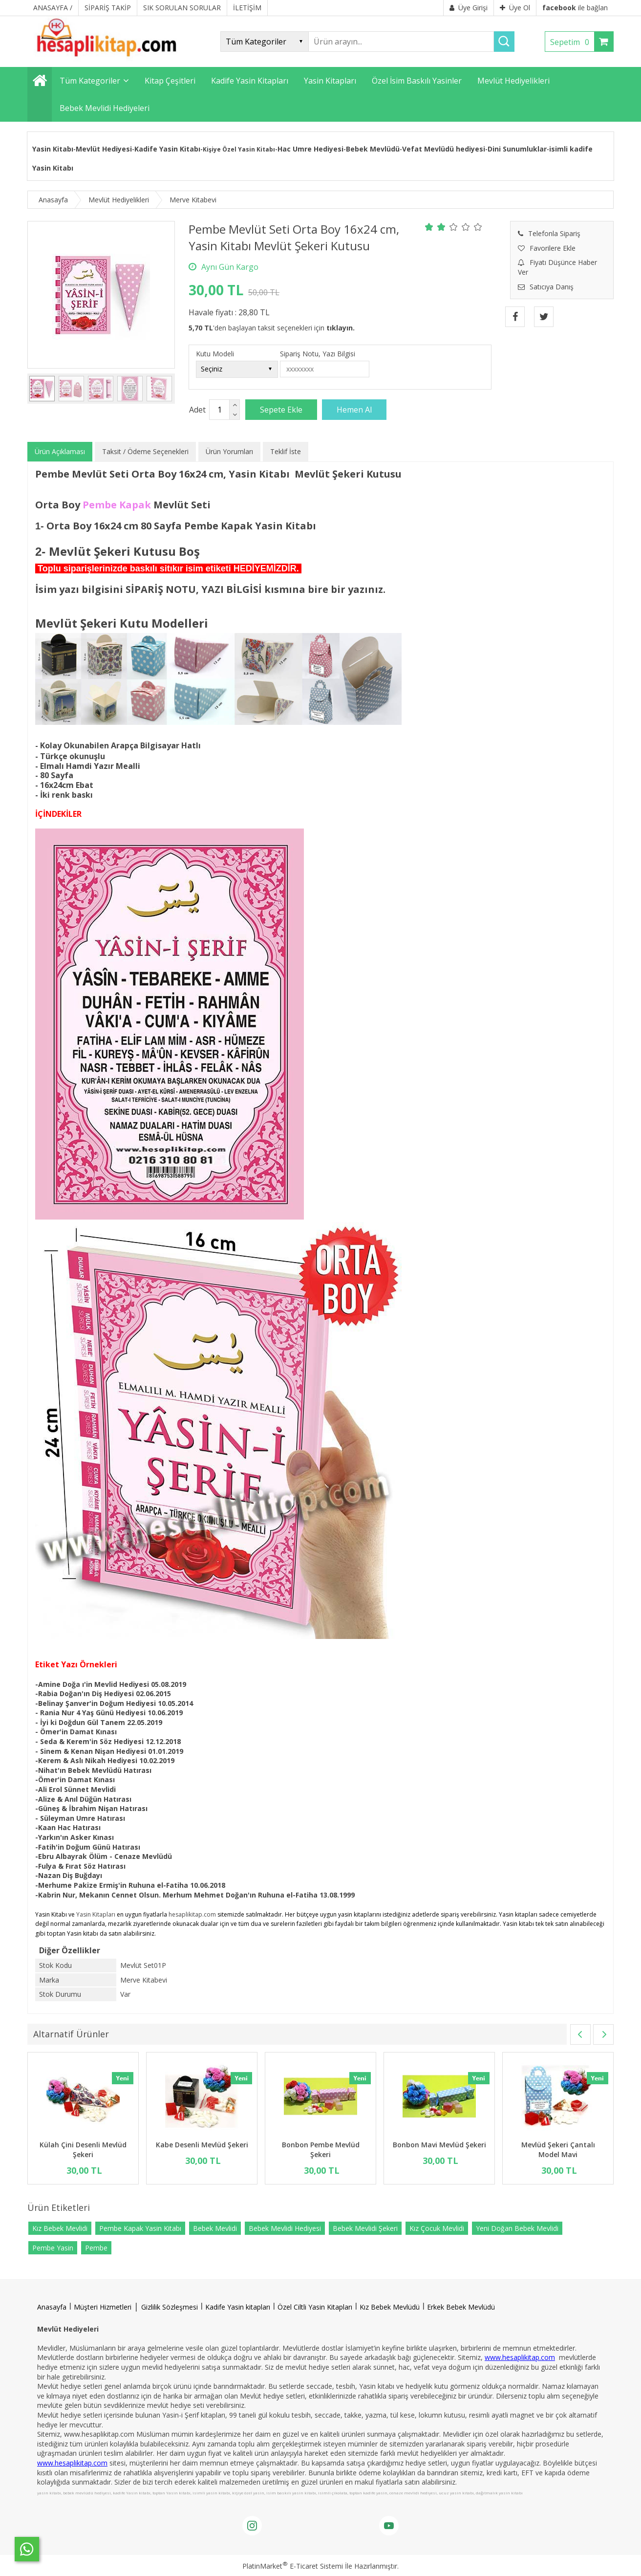 Image resolution: width=641 pixels, height=2576 pixels. What do you see at coordinates (517, 148) in the screenshot?
I see `Dini Sunumluklar` at bounding box center [517, 148].